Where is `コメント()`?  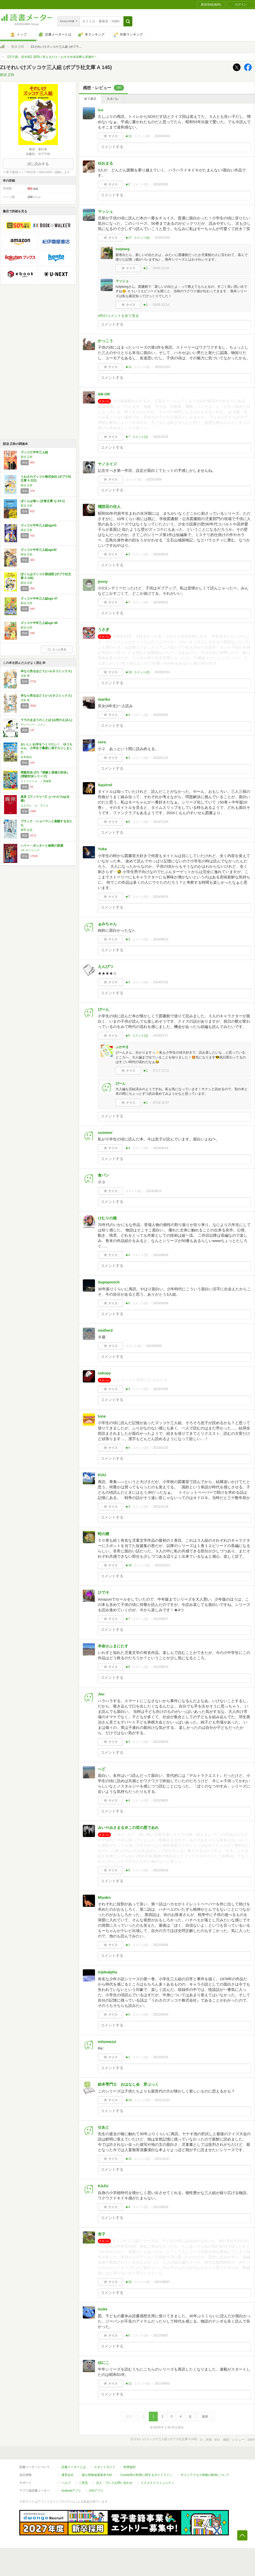
コメント() is located at coordinates (142, 136).